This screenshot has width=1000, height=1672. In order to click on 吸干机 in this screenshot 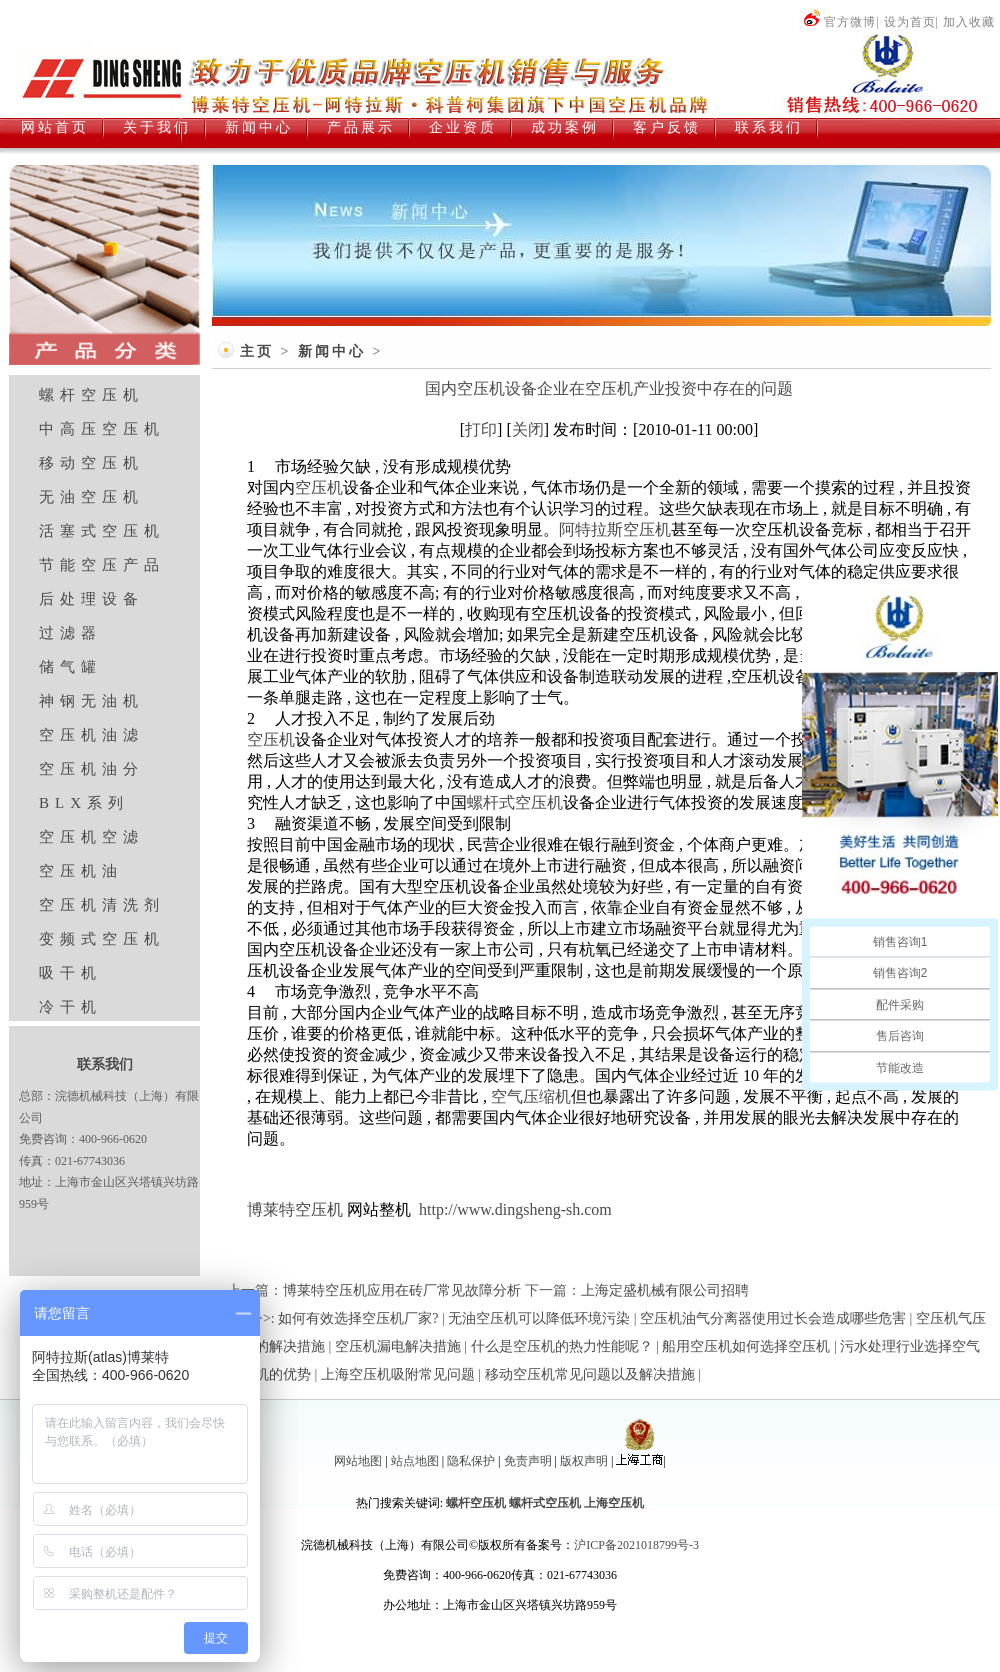, I will do `click(70, 973)`.